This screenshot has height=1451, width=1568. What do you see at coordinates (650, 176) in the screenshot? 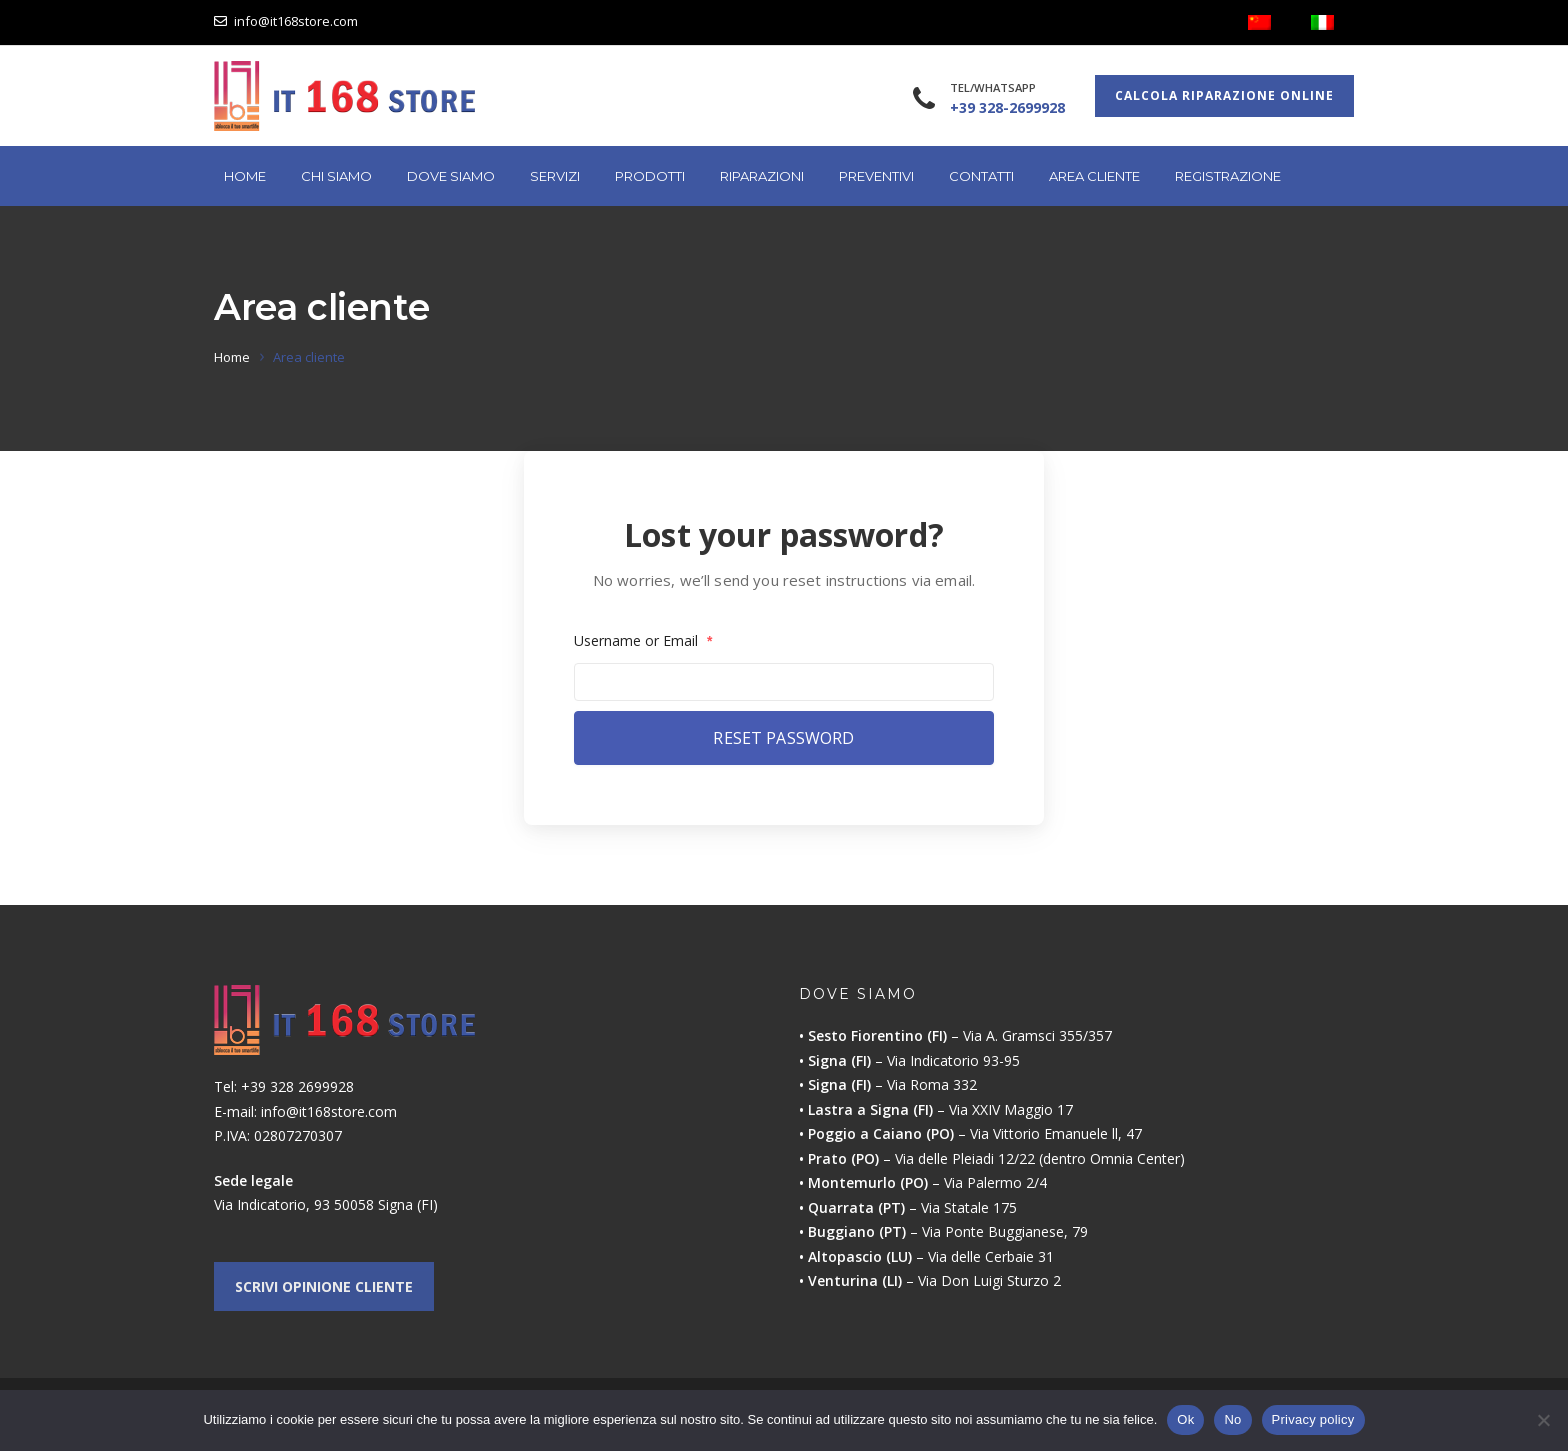
I see `Prodotti` at bounding box center [650, 176].